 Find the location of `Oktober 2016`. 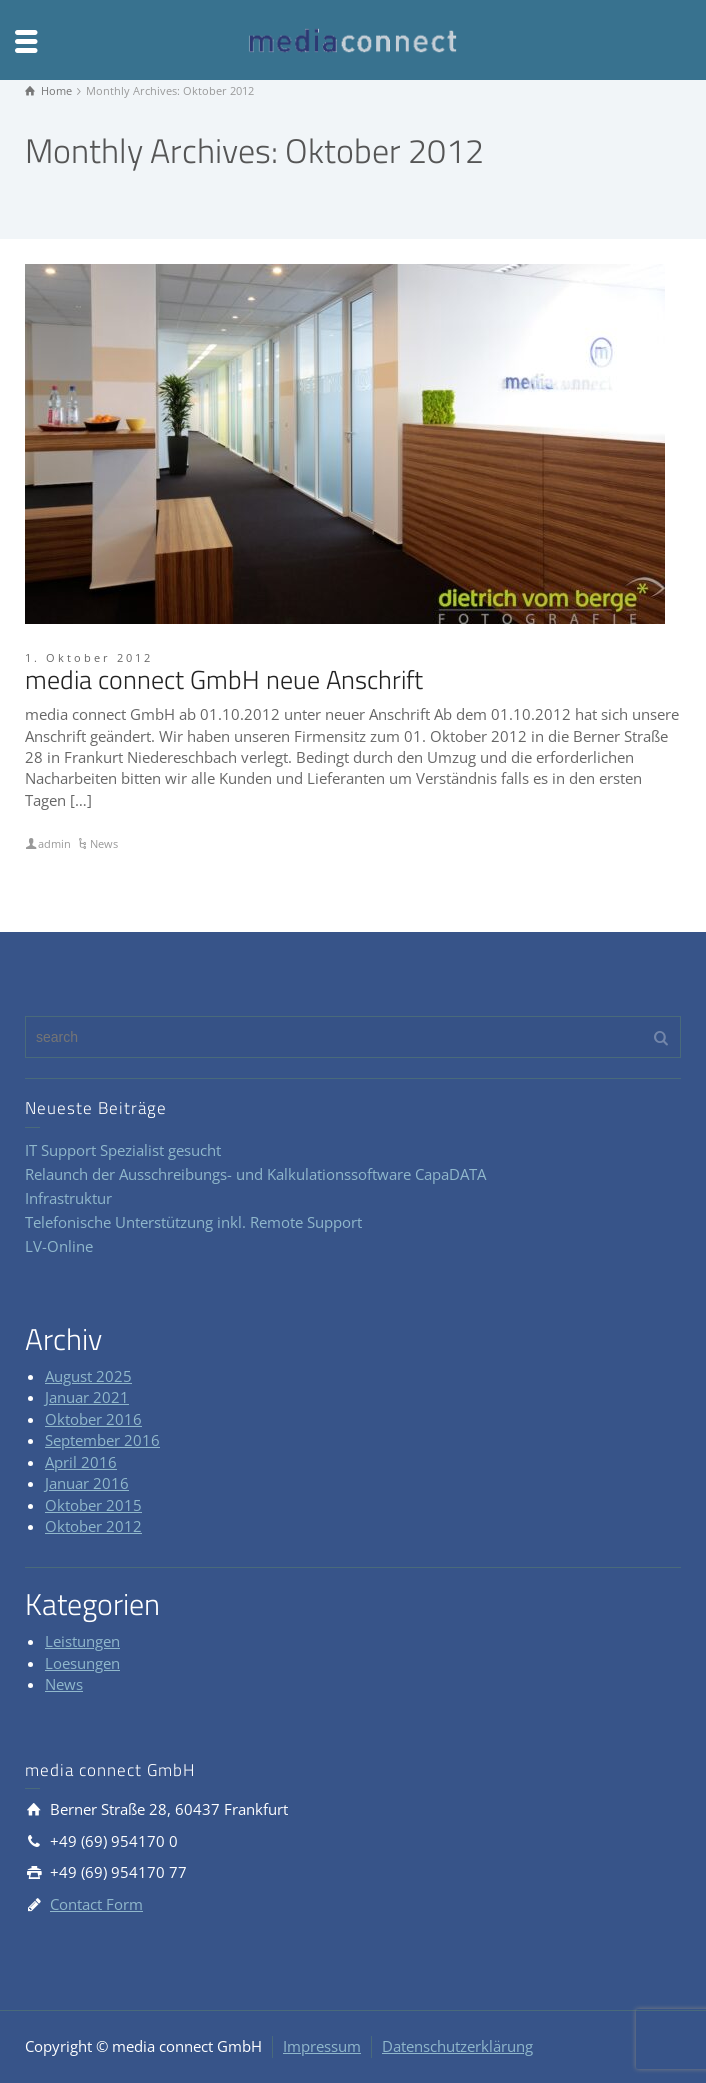

Oktober 2016 is located at coordinates (93, 1419).